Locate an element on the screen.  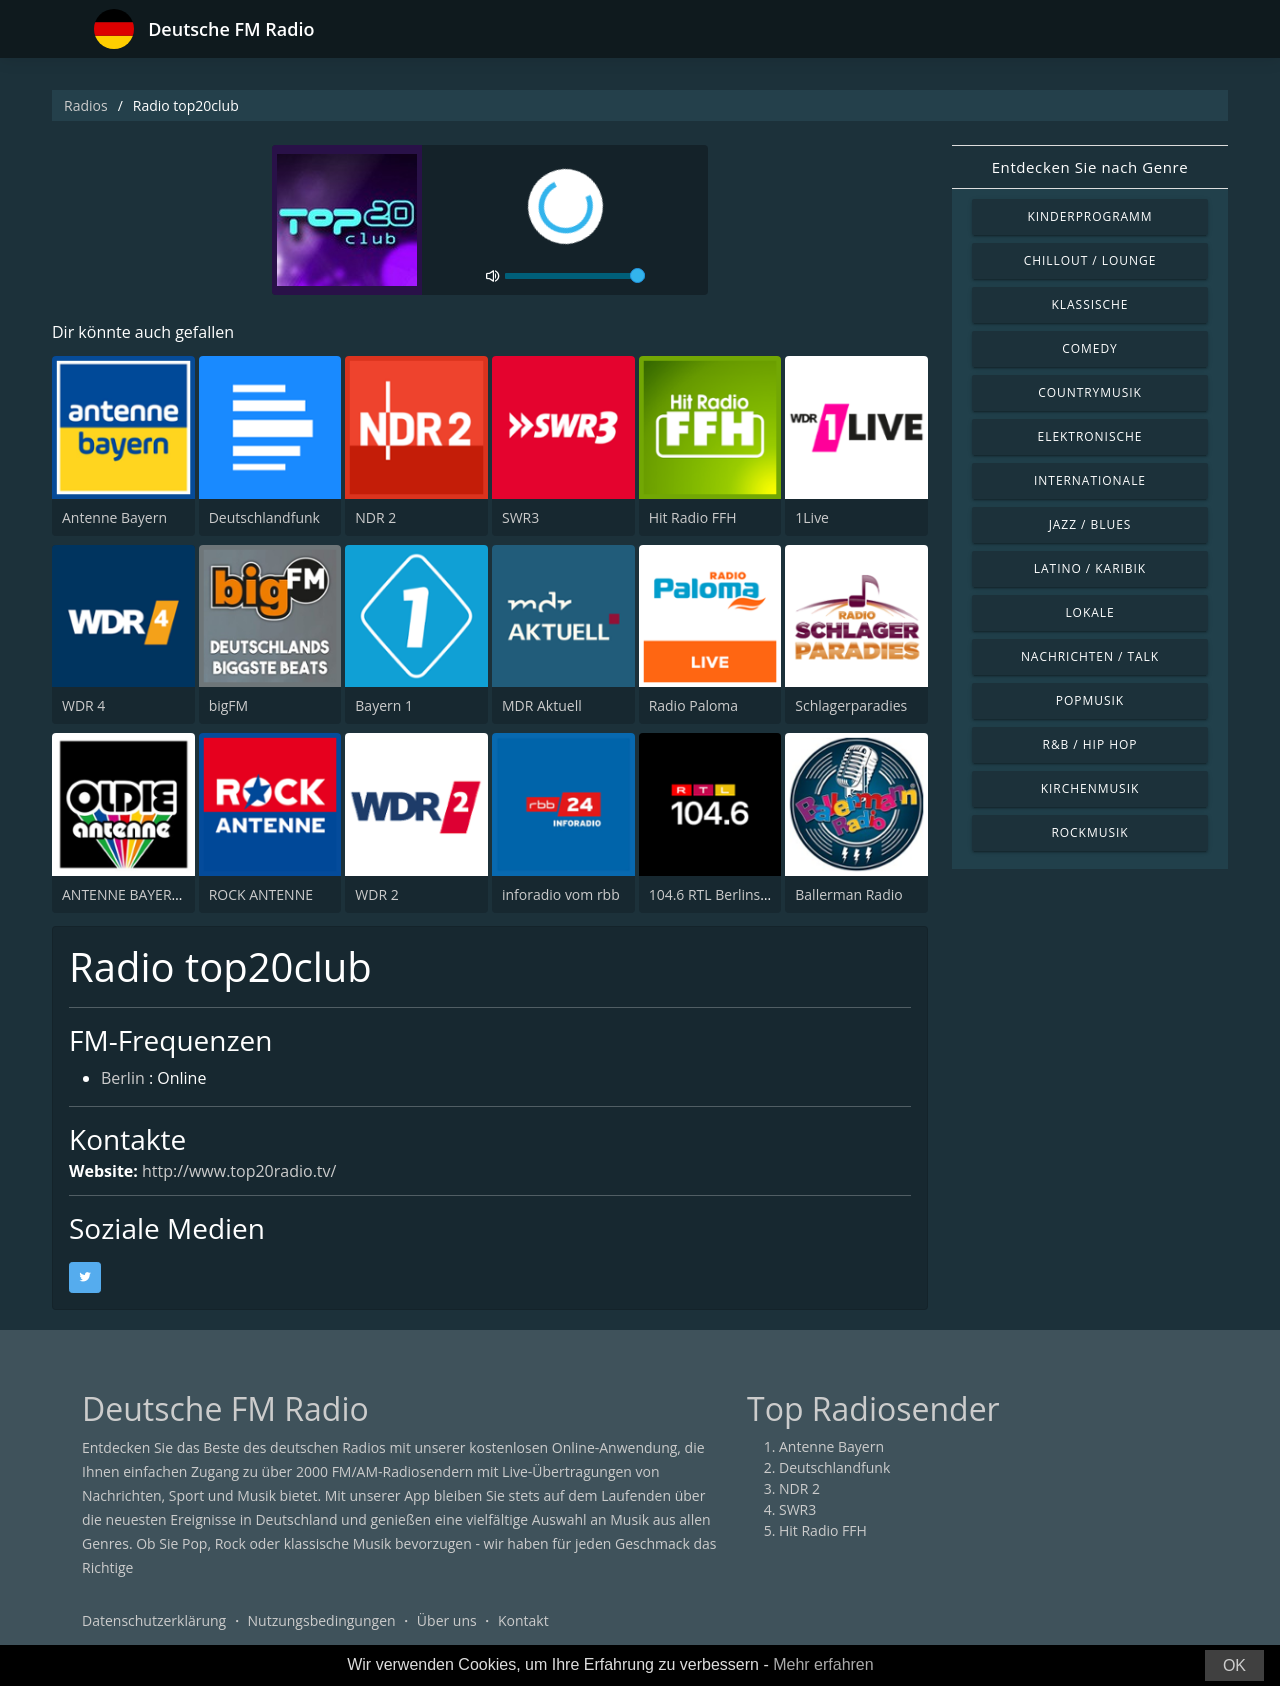
MDR Aktuell is located at coordinates (542, 705).